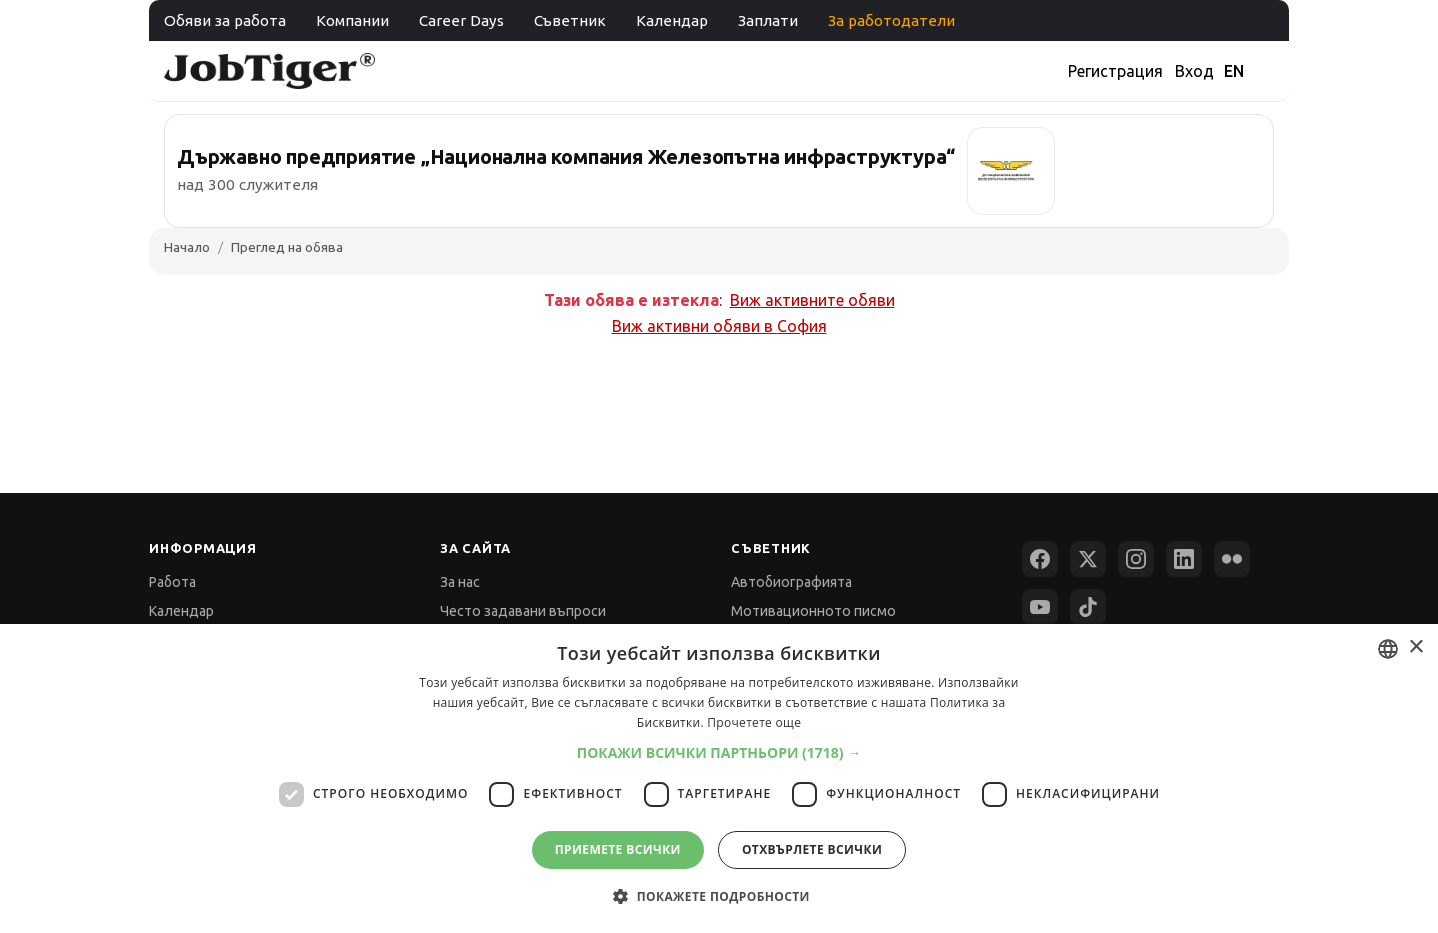  What do you see at coordinates (1415, 647) in the screenshot?
I see `× [button]` at bounding box center [1415, 647].